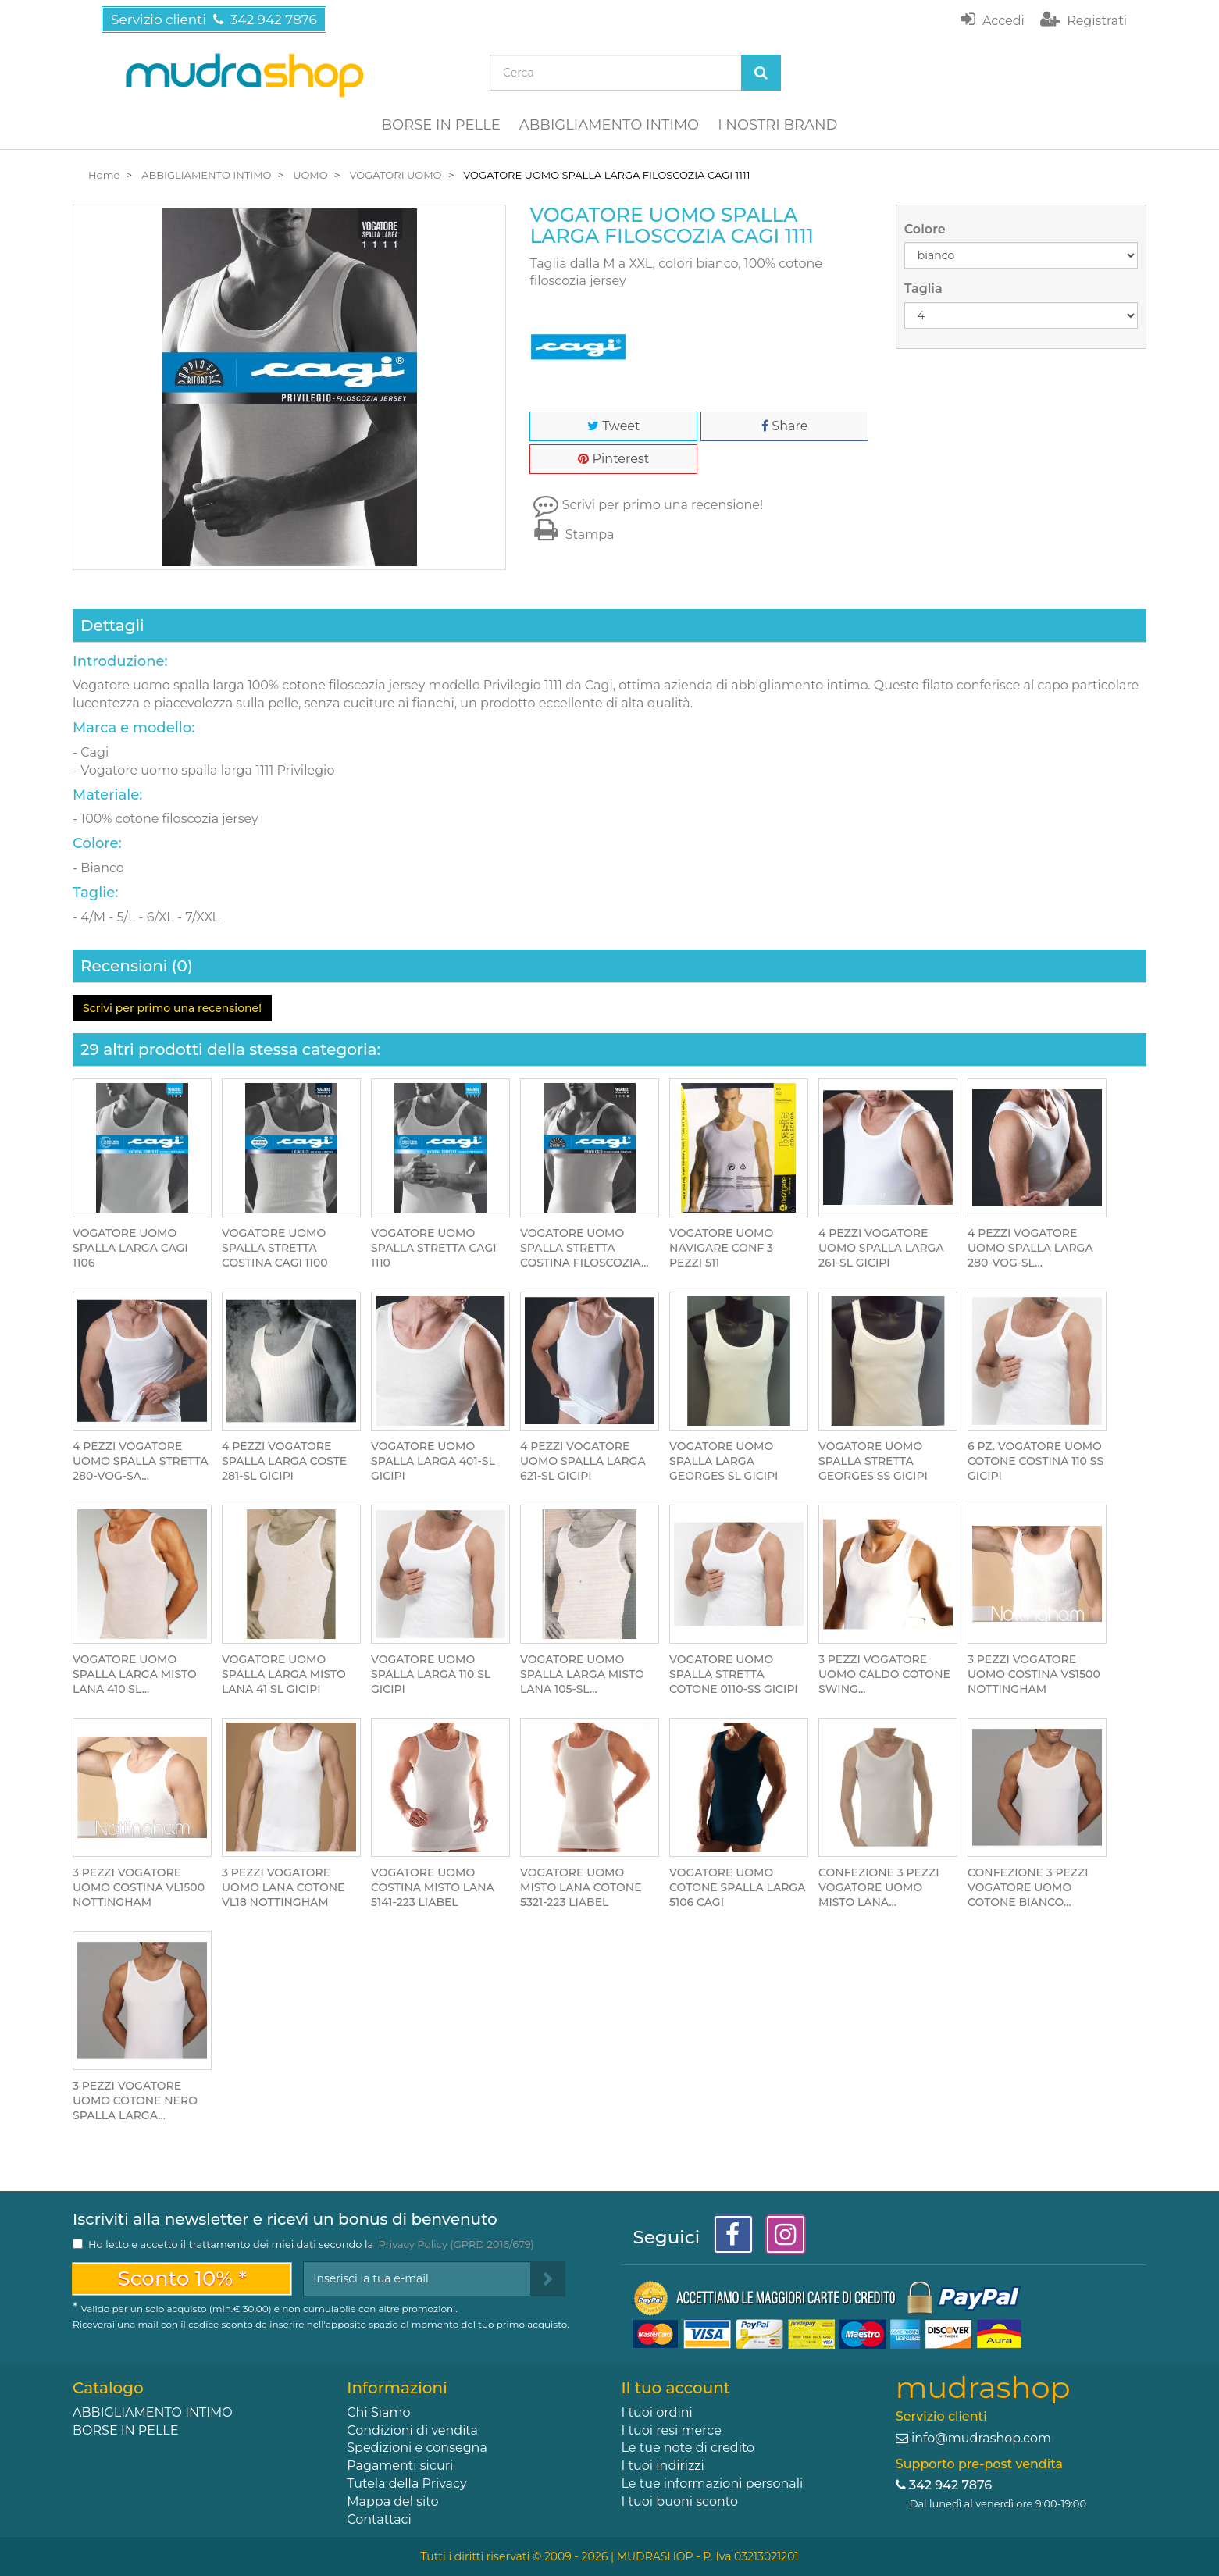 The height and width of the screenshot is (2576, 1219). Describe the element at coordinates (687, 2447) in the screenshot. I see `Le tue note di credito` at that location.